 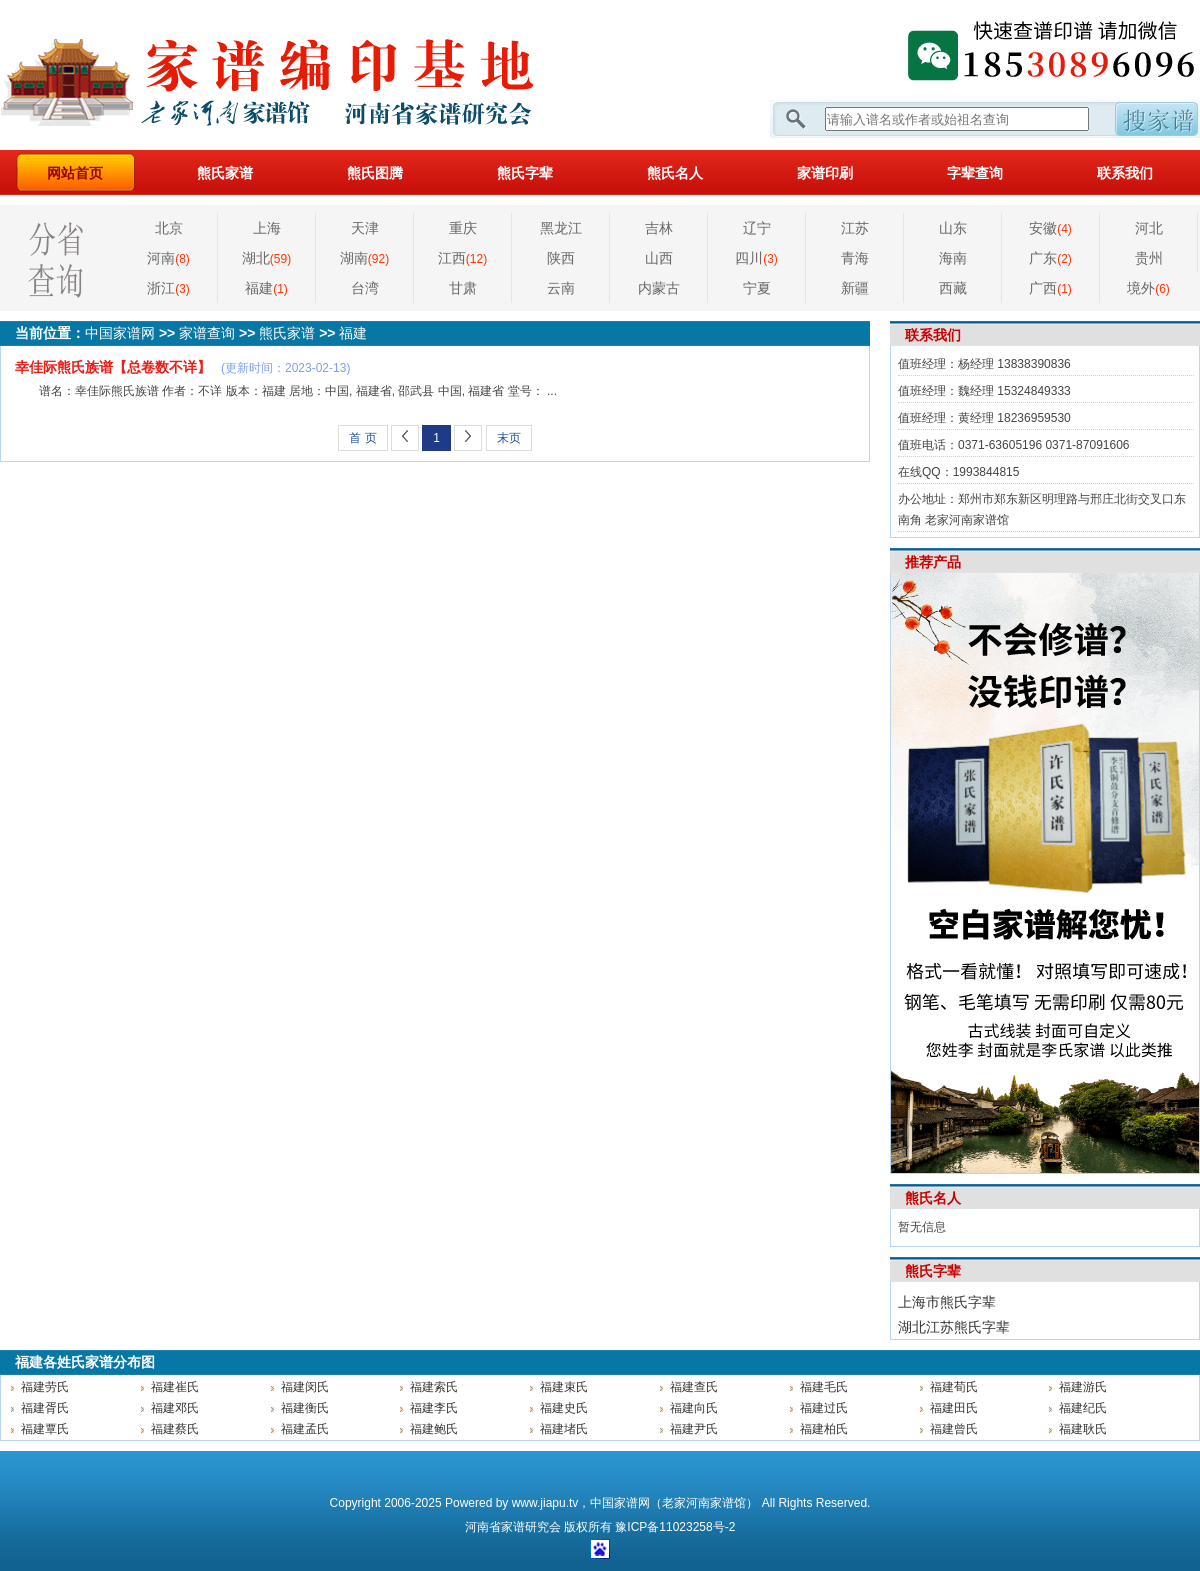 What do you see at coordinates (1050, 258) in the screenshot?
I see `广东` at bounding box center [1050, 258].